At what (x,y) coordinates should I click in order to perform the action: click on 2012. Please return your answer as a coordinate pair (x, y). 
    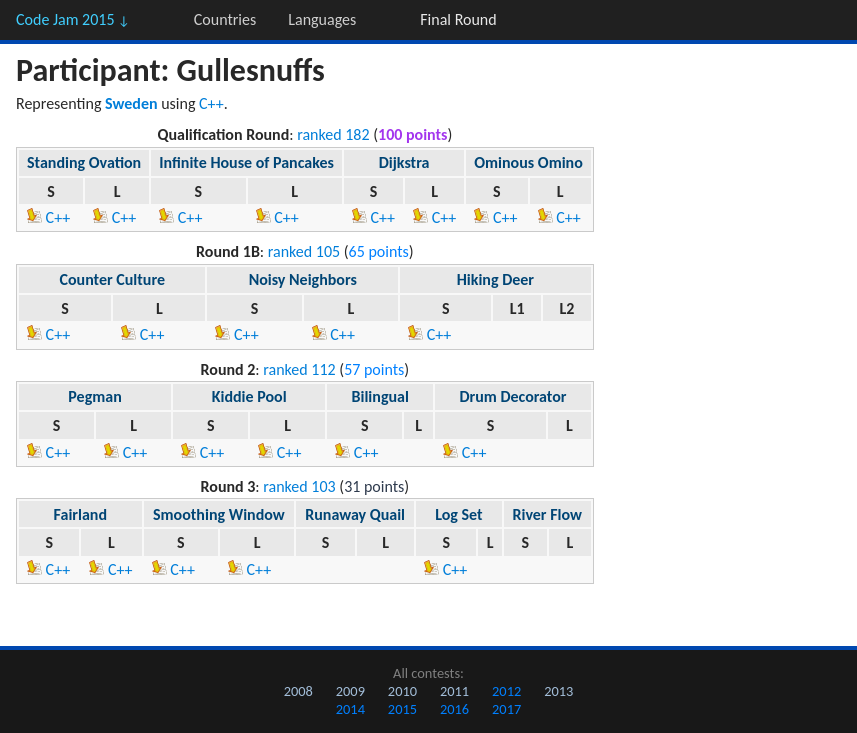
    Looking at the image, I should click on (506, 691).